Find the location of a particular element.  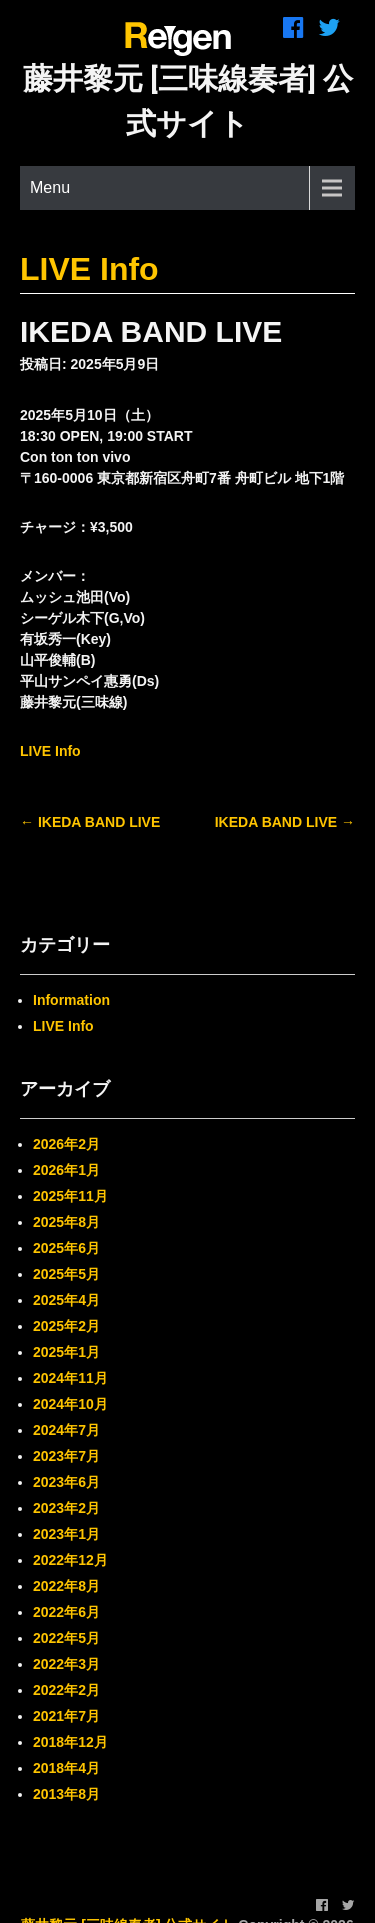

2025年2月 is located at coordinates (66, 1326).